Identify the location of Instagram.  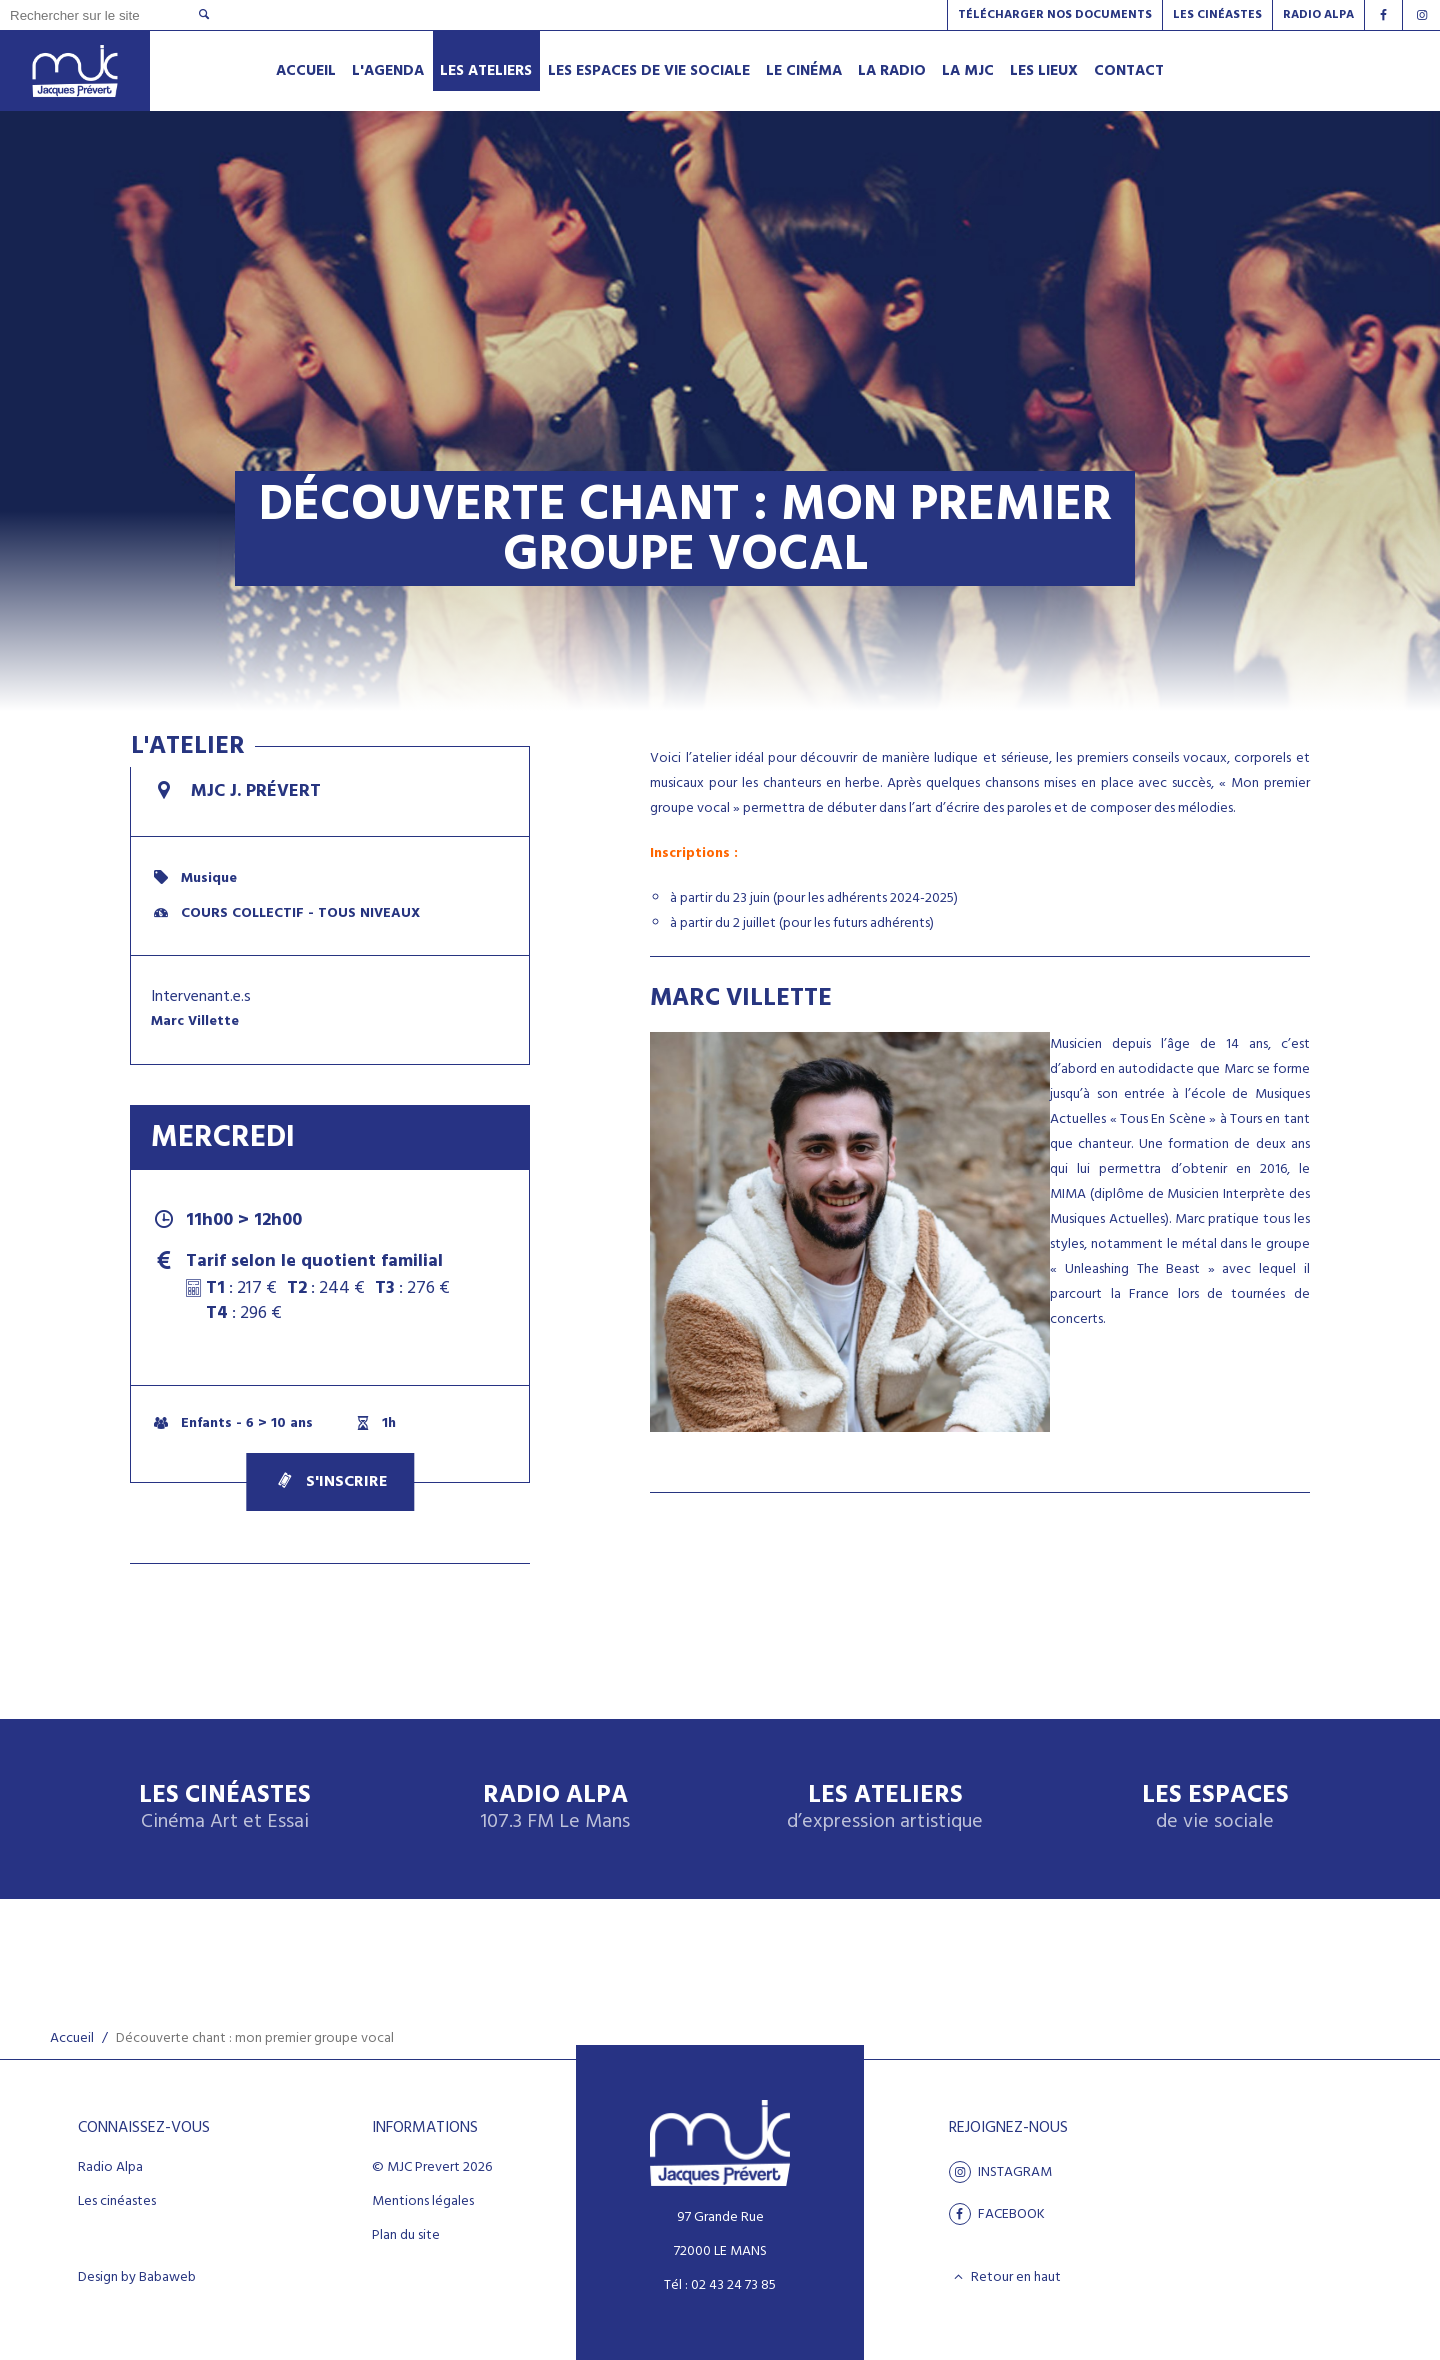
(1000, 2172).